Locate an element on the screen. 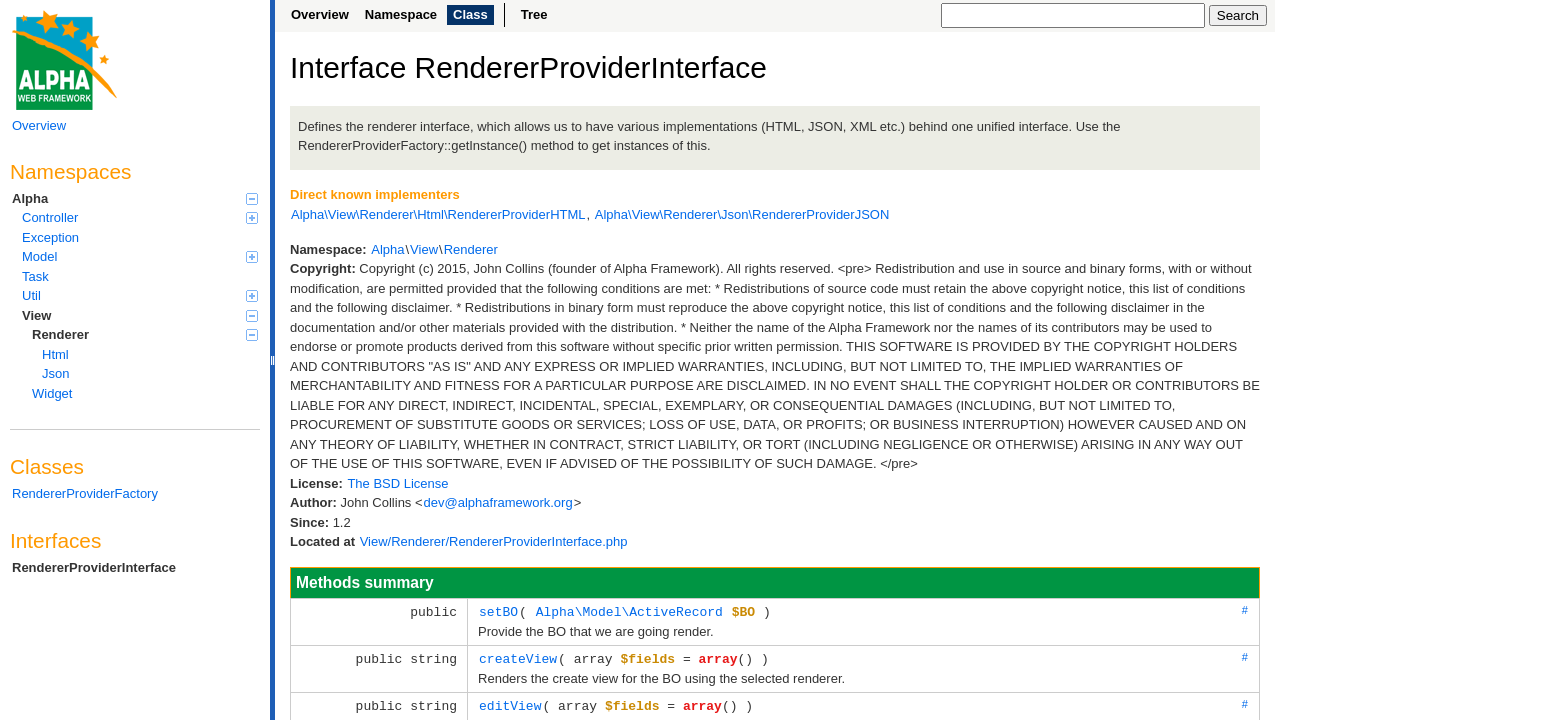 This screenshot has width=1568, height=720. Alpha\Model\ActiveRecord is located at coordinates (629, 611).